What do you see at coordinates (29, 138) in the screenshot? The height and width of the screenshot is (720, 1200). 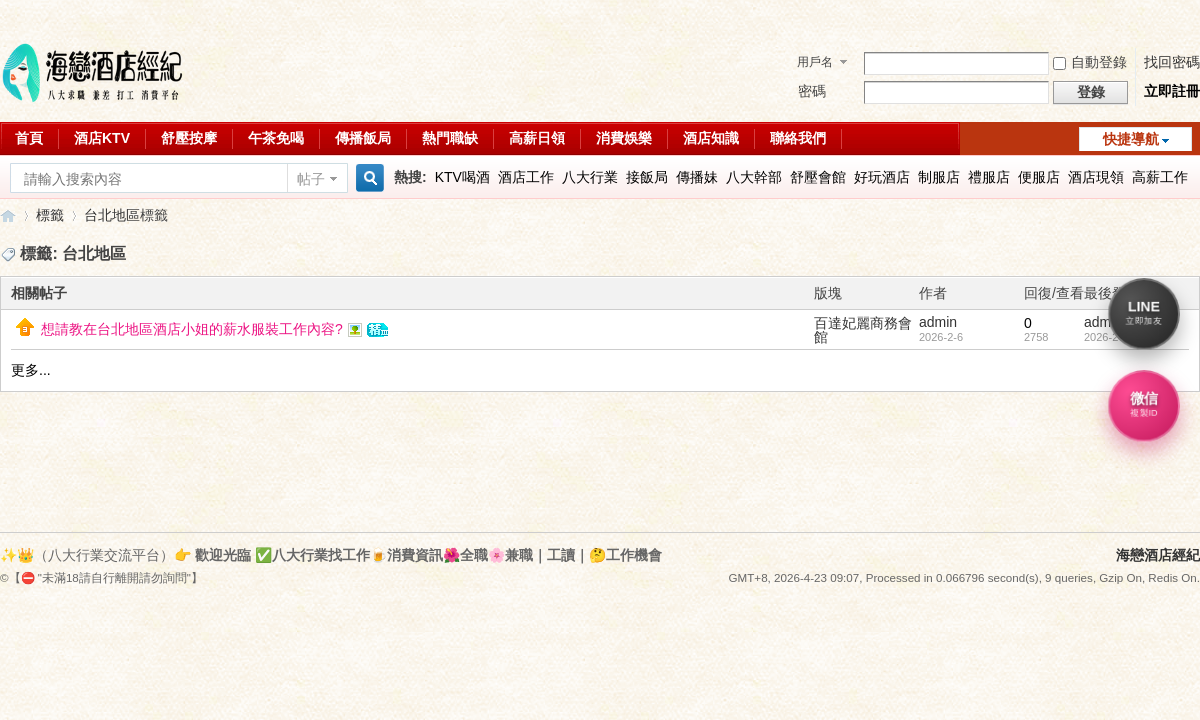 I see `首頁` at bounding box center [29, 138].